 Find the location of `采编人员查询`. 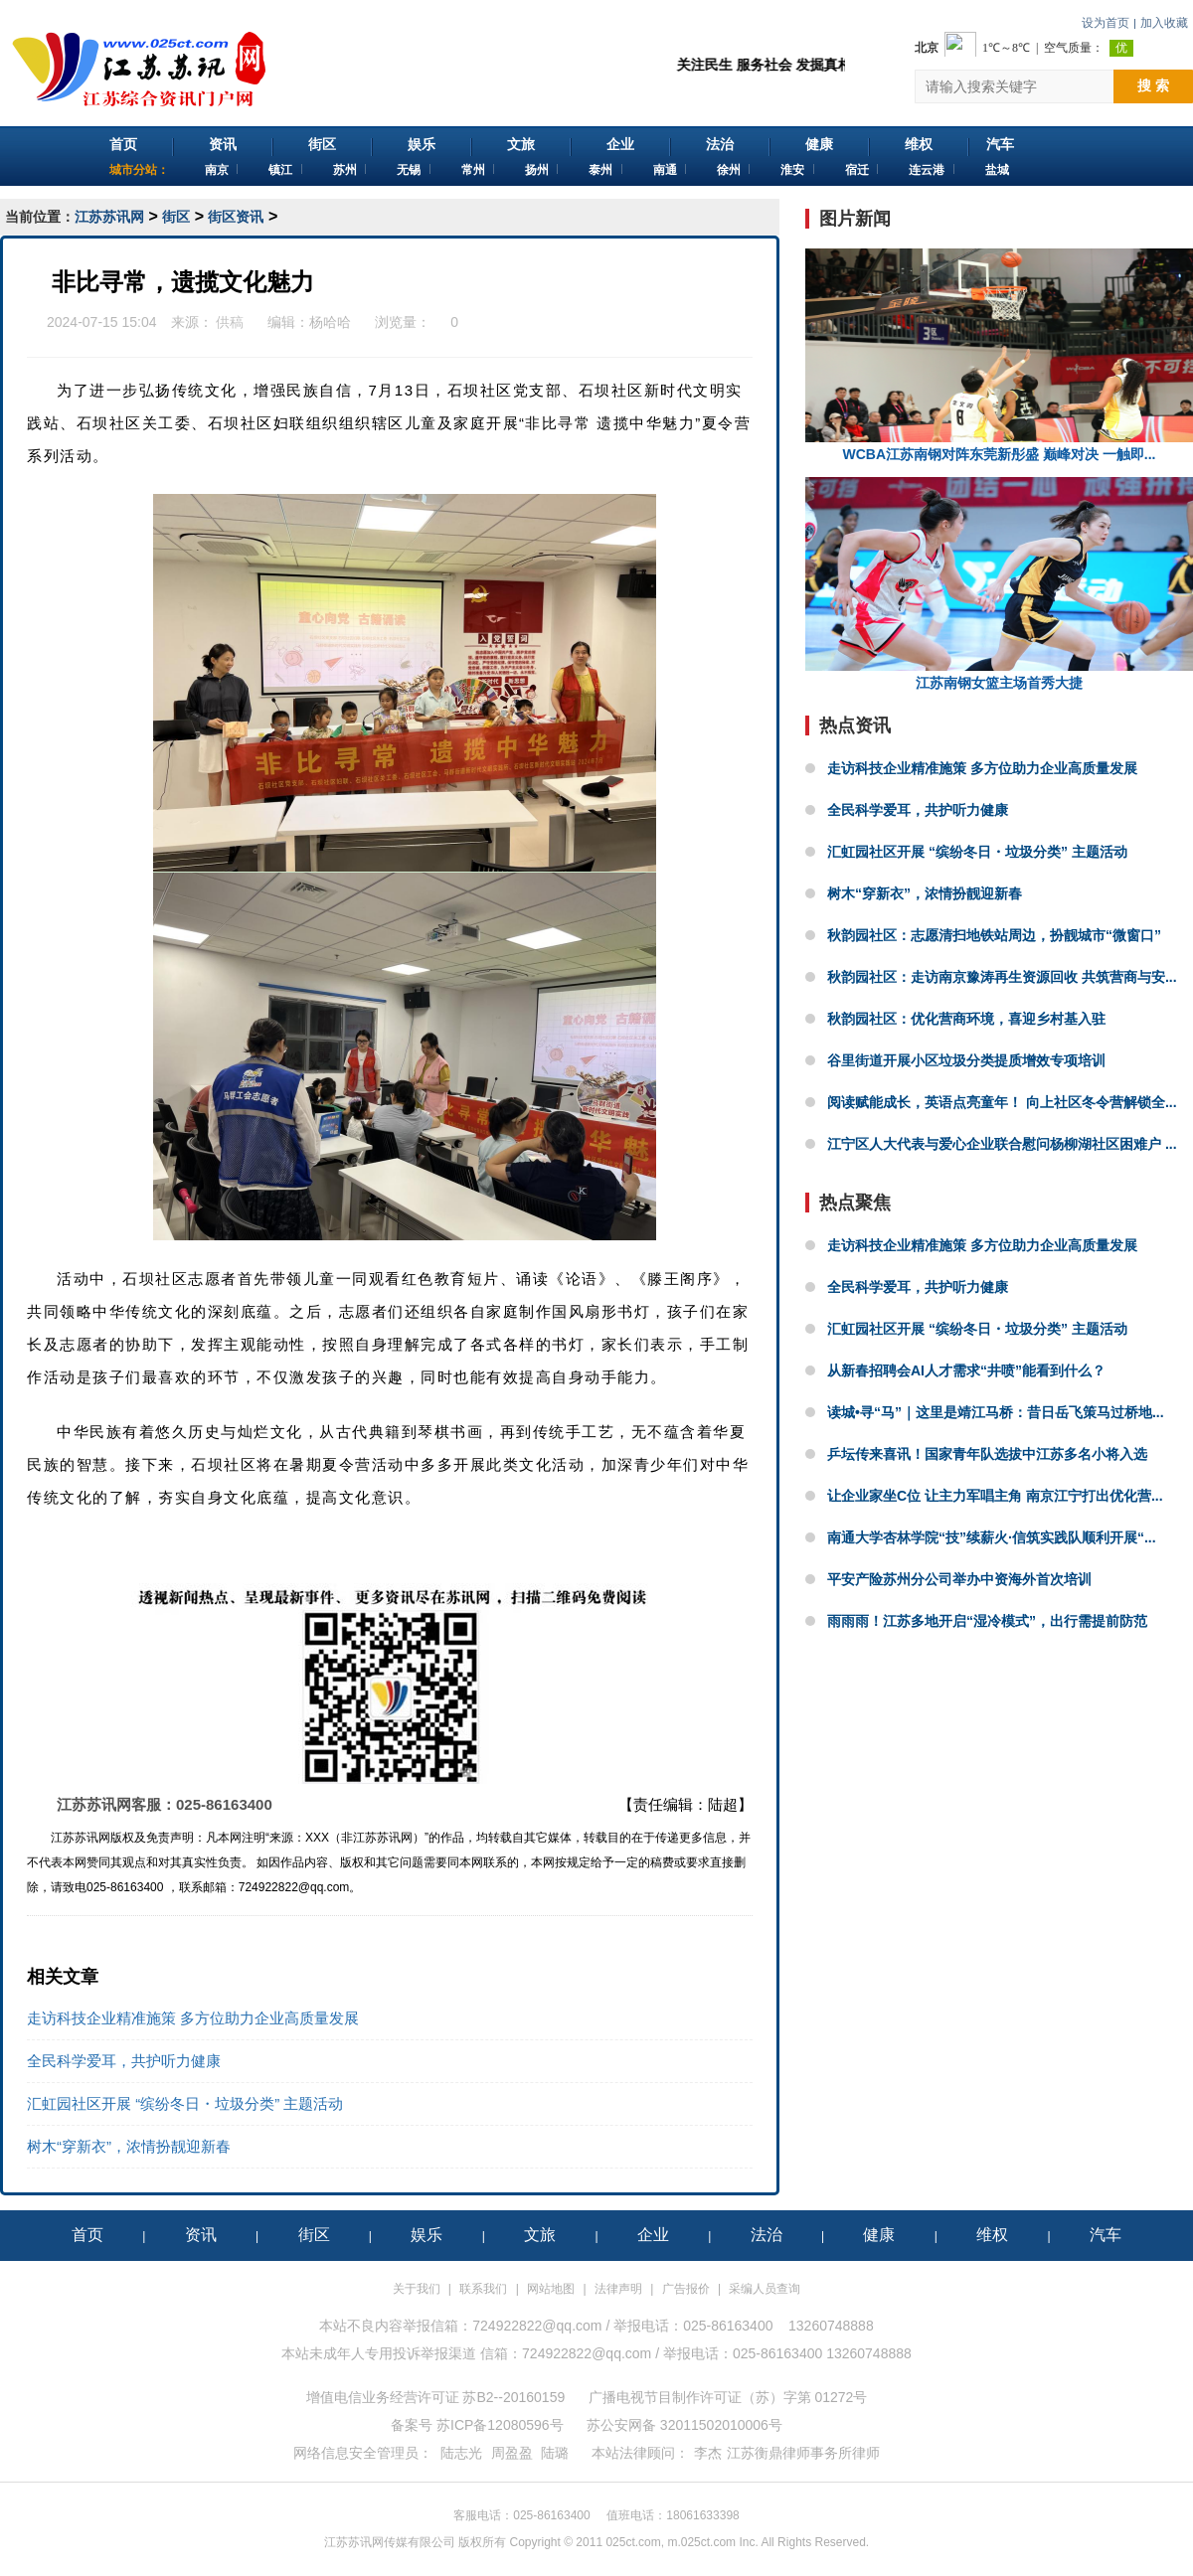

采编人员查询 is located at coordinates (764, 2289).